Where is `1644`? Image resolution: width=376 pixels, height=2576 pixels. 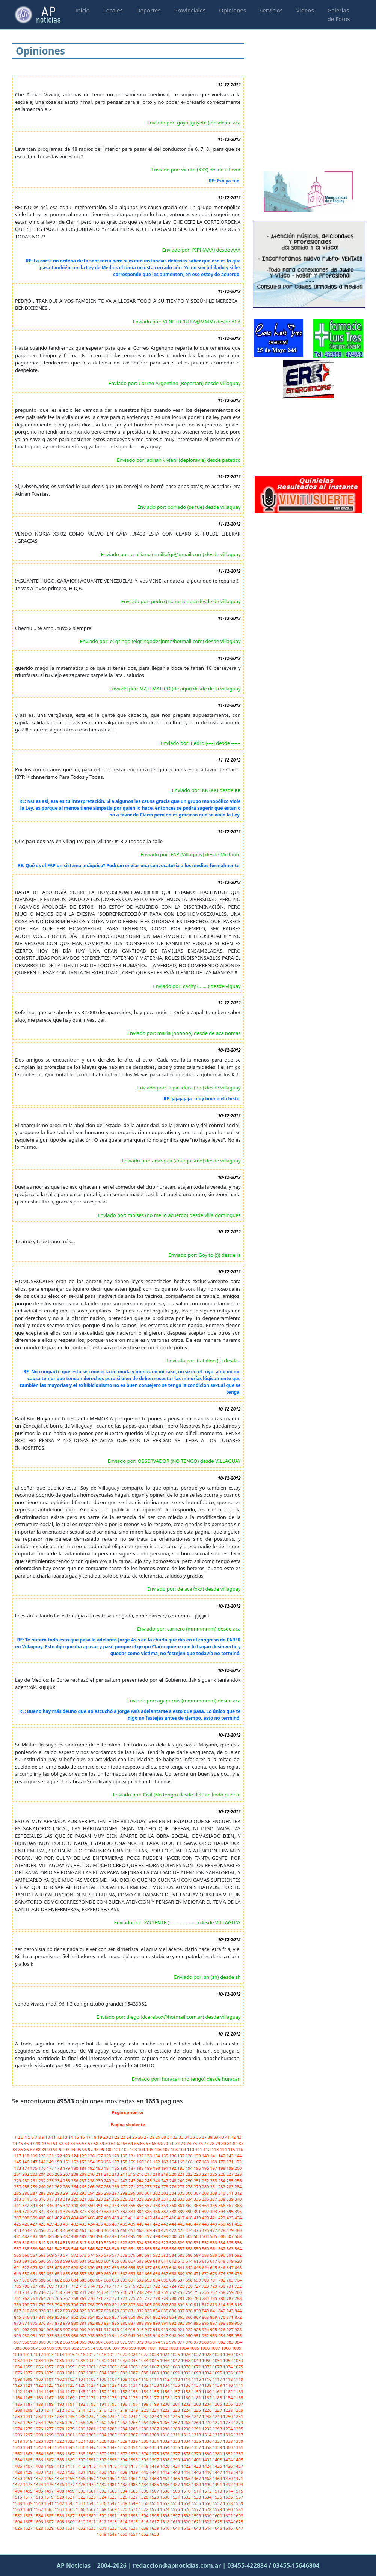
1644 is located at coordinates (207, 2528).